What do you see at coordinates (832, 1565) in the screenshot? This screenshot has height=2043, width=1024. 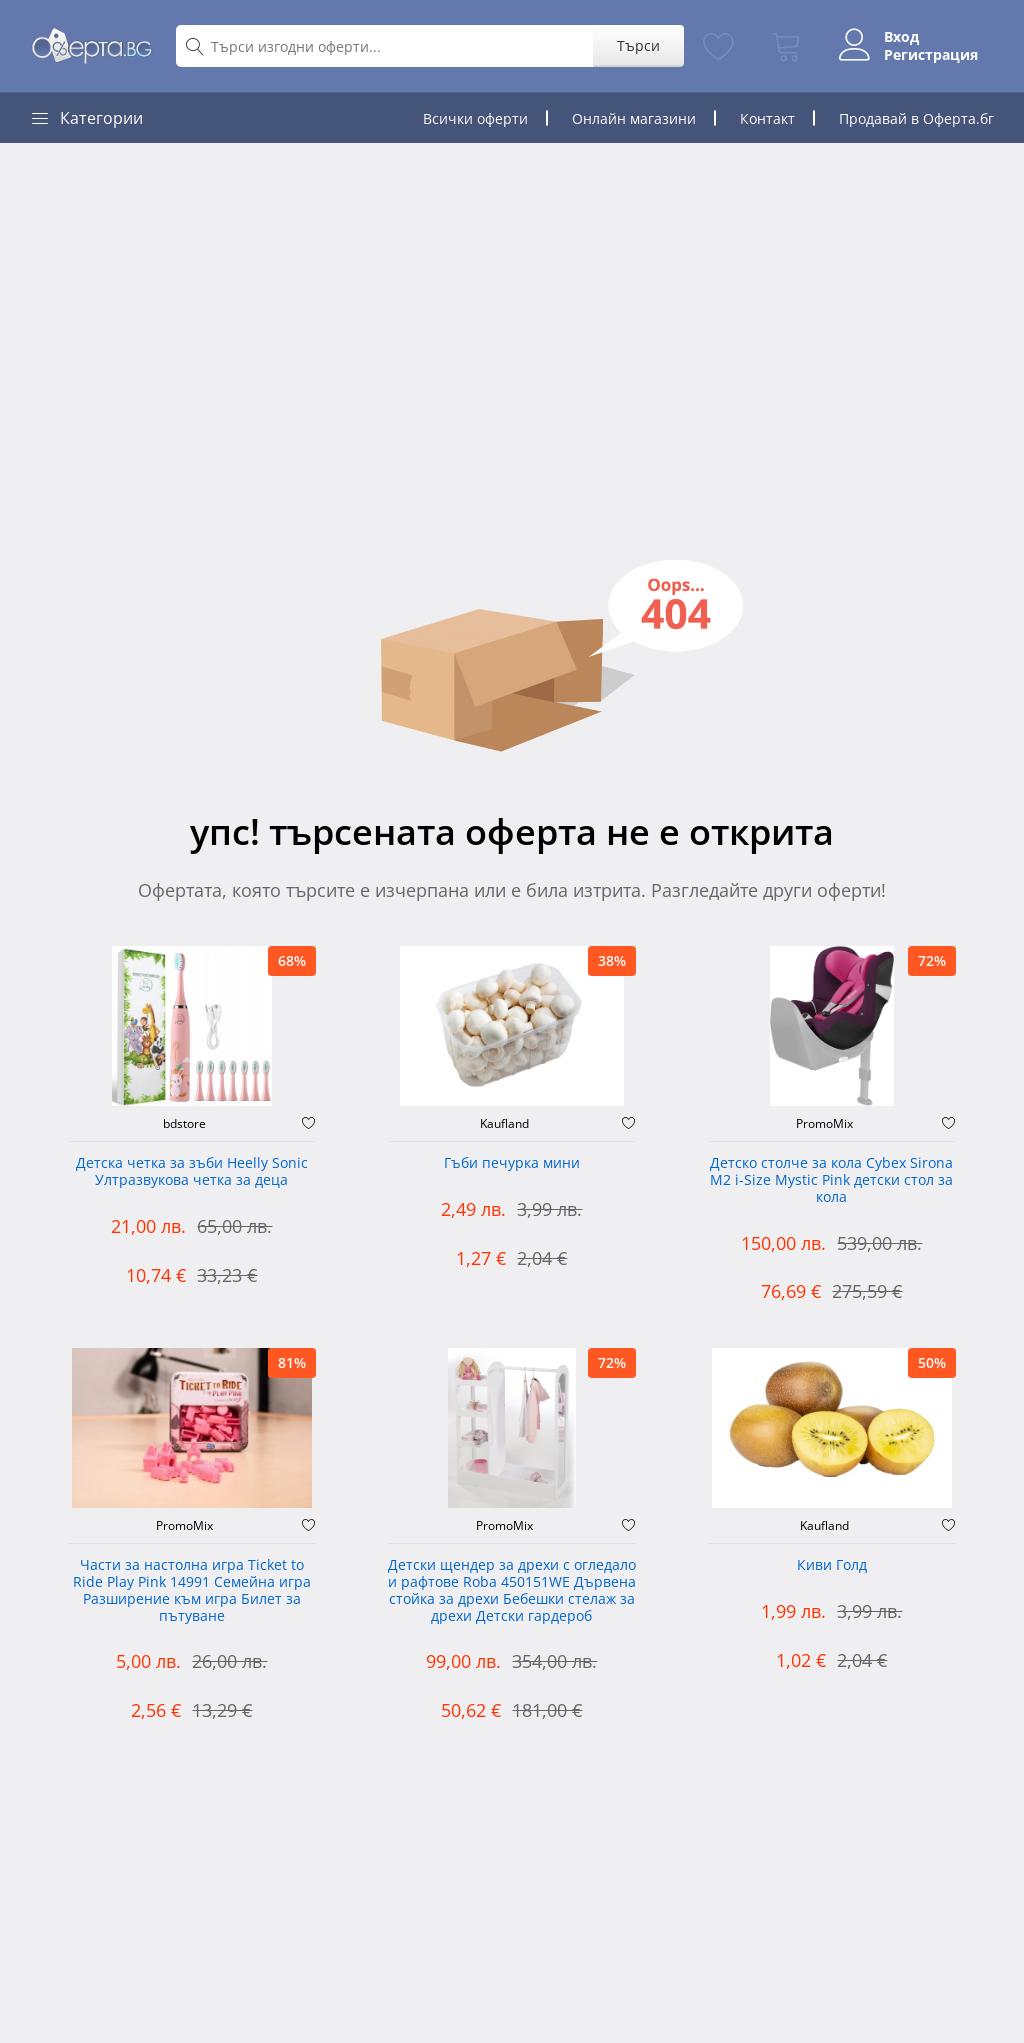 I see `Киви Голд` at bounding box center [832, 1565].